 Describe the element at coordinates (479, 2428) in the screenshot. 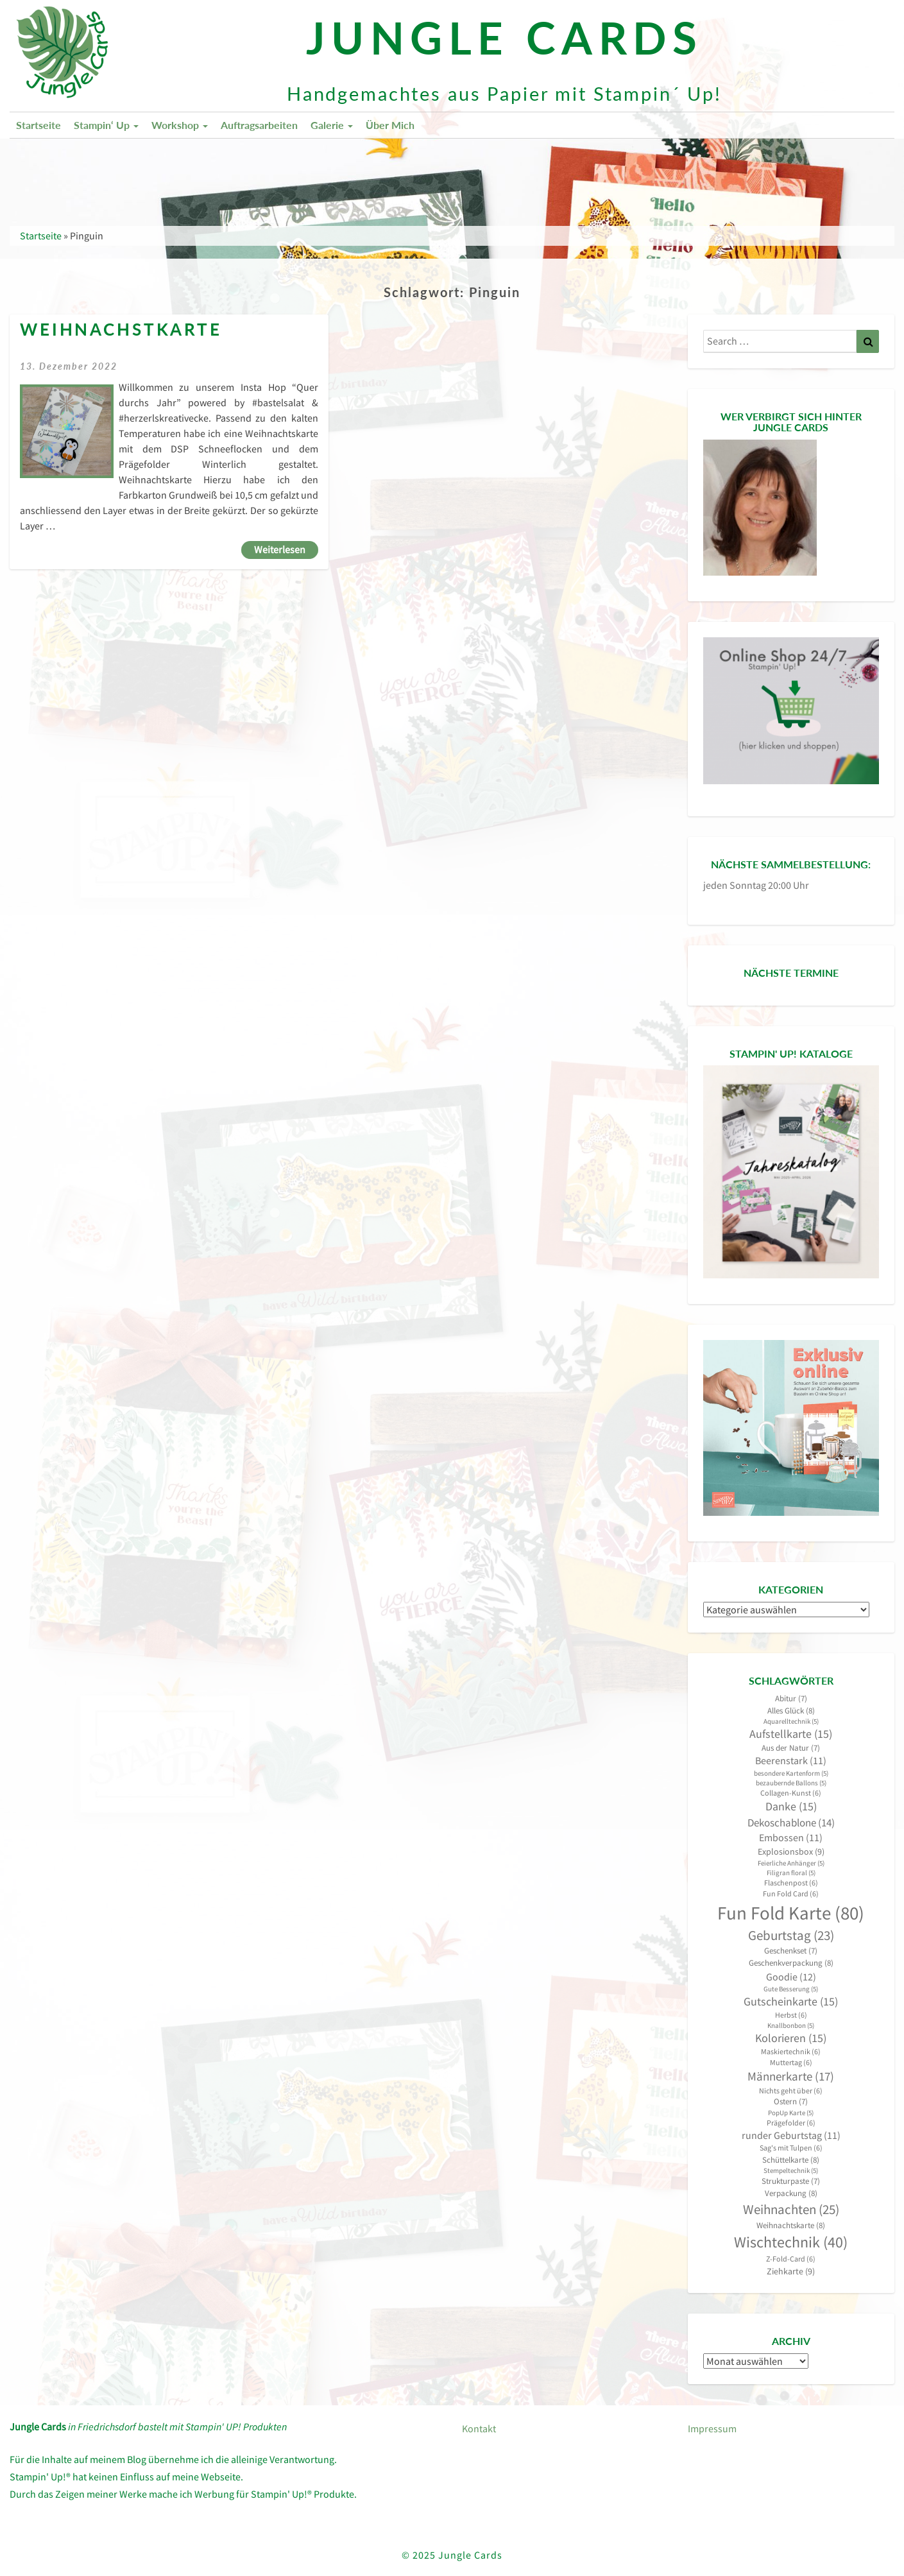

I see `Kontakt` at that location.